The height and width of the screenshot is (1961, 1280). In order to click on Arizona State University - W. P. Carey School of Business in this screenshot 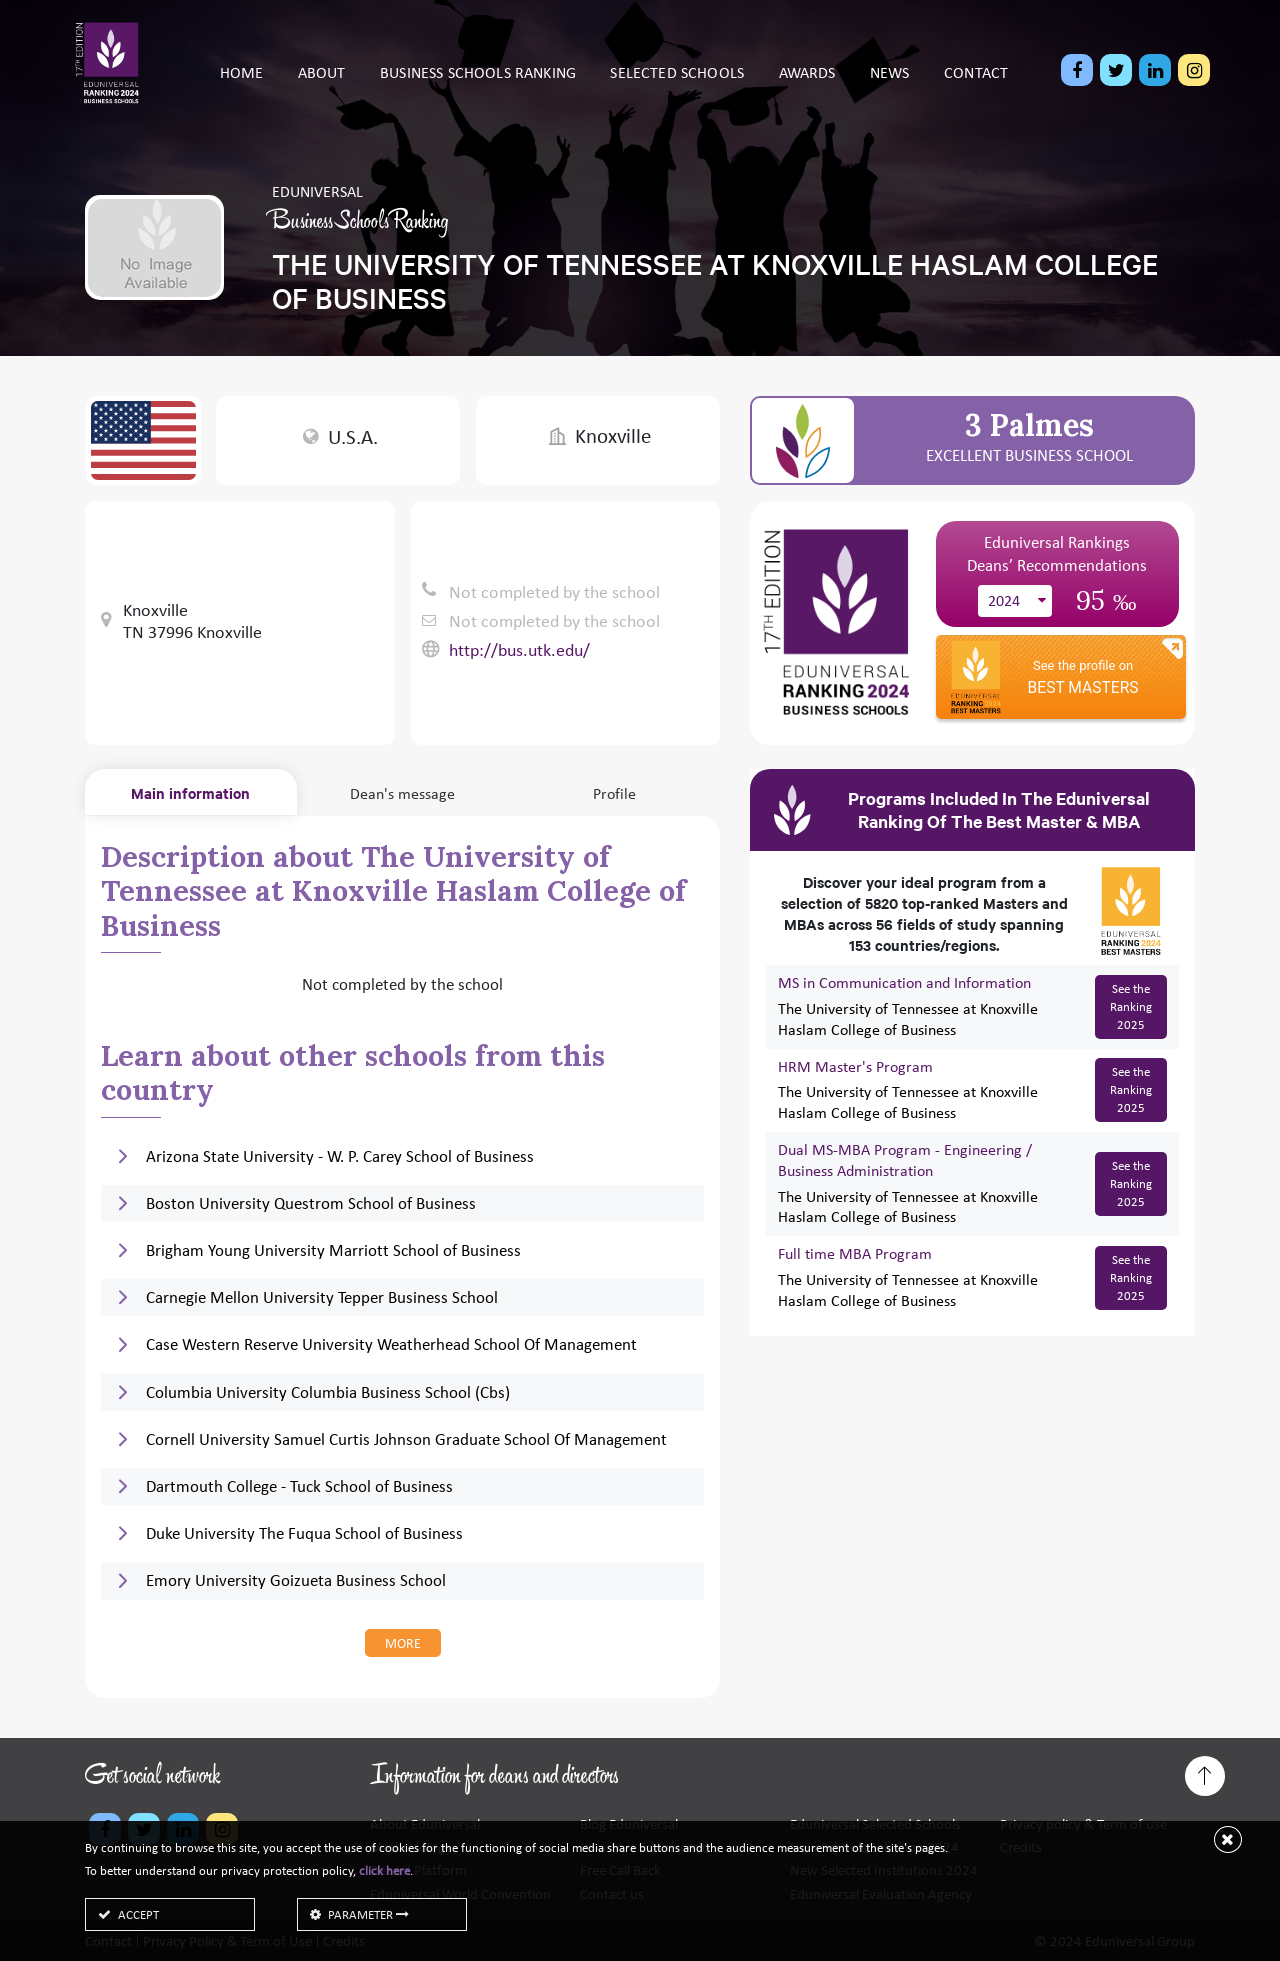, I will do `click(340, 1156)`.